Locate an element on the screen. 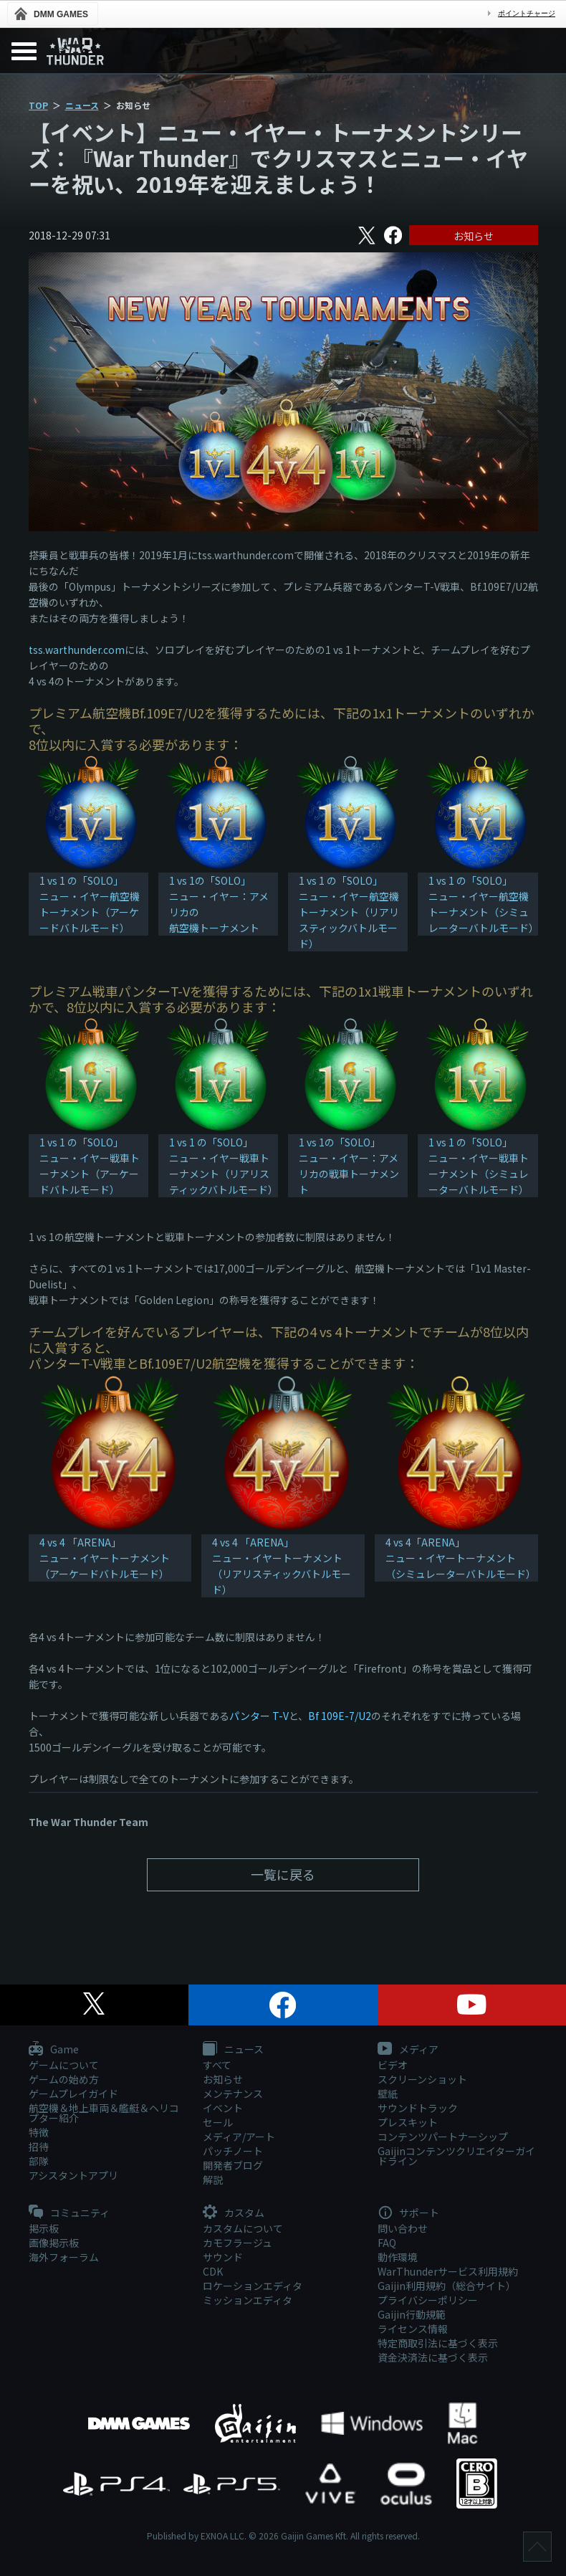  ビデオ is located at coordinates (393, 2065).